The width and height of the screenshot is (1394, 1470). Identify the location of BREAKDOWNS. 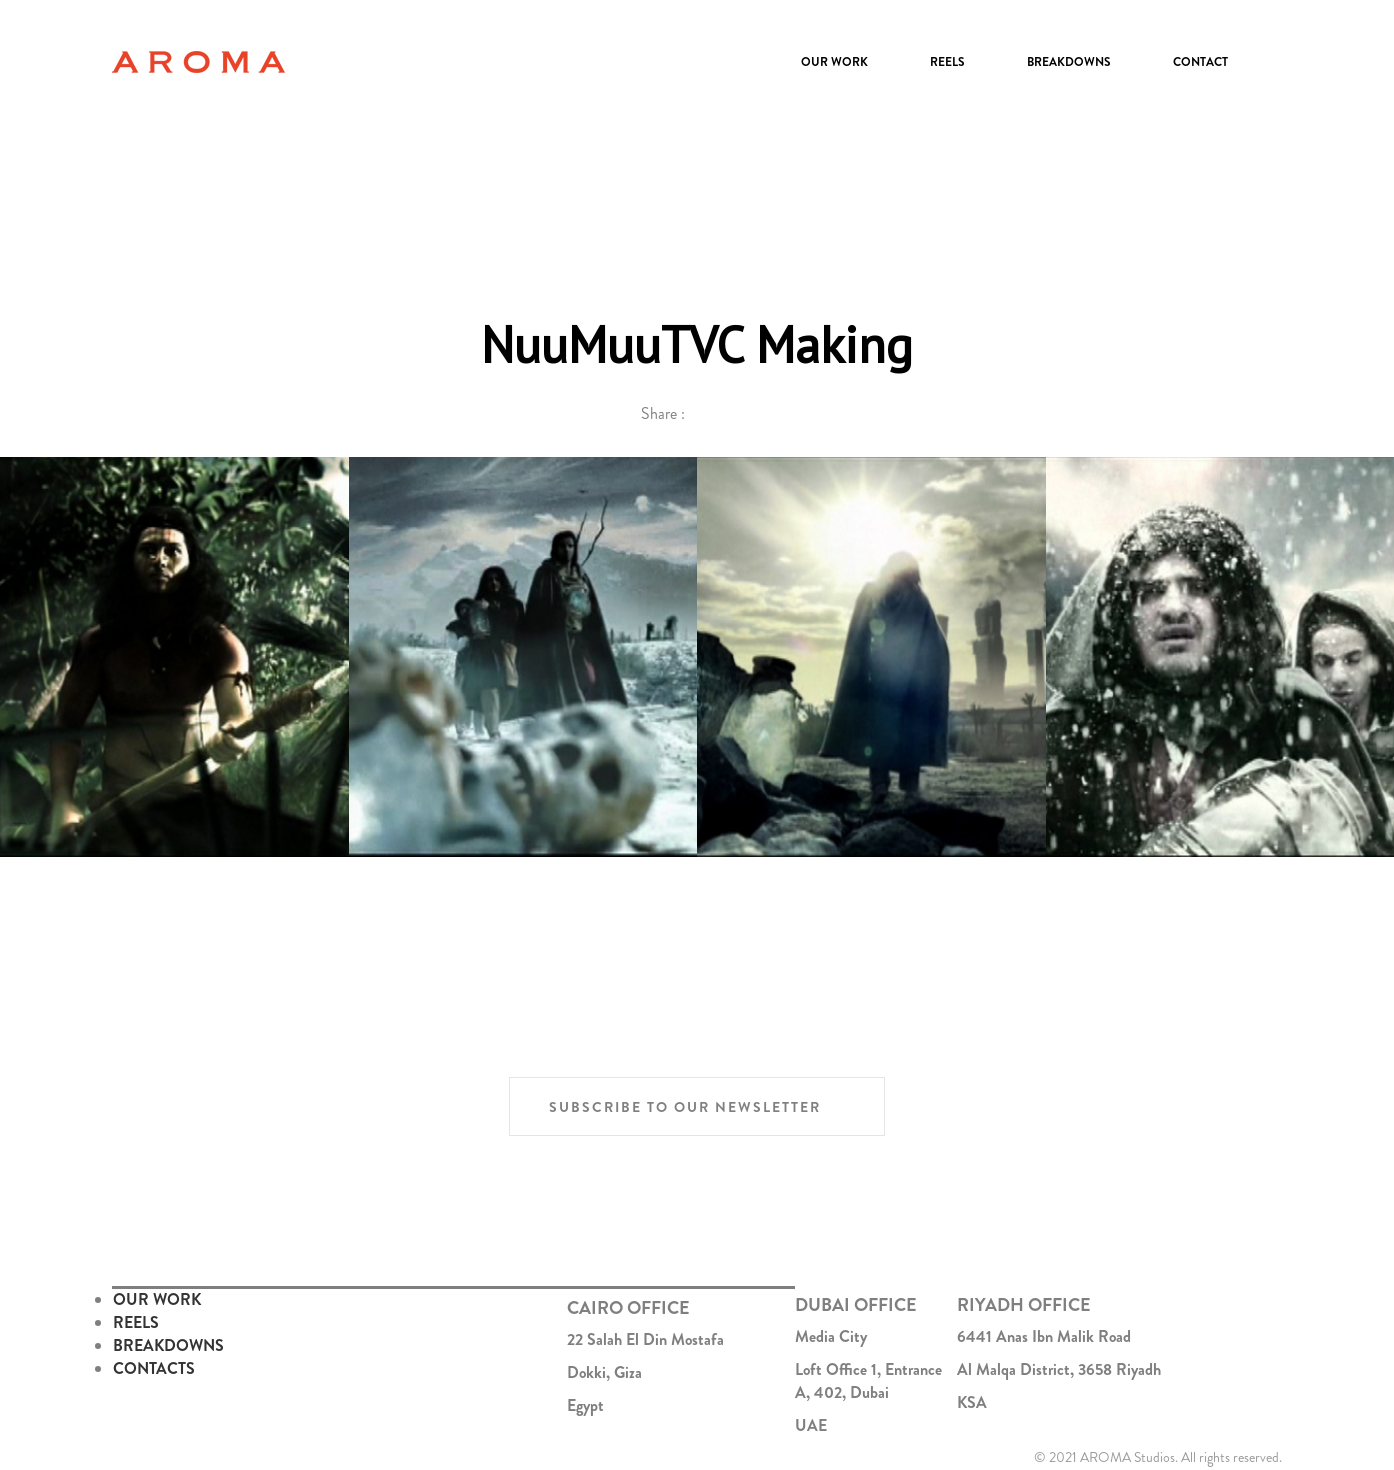
(168, 1345).